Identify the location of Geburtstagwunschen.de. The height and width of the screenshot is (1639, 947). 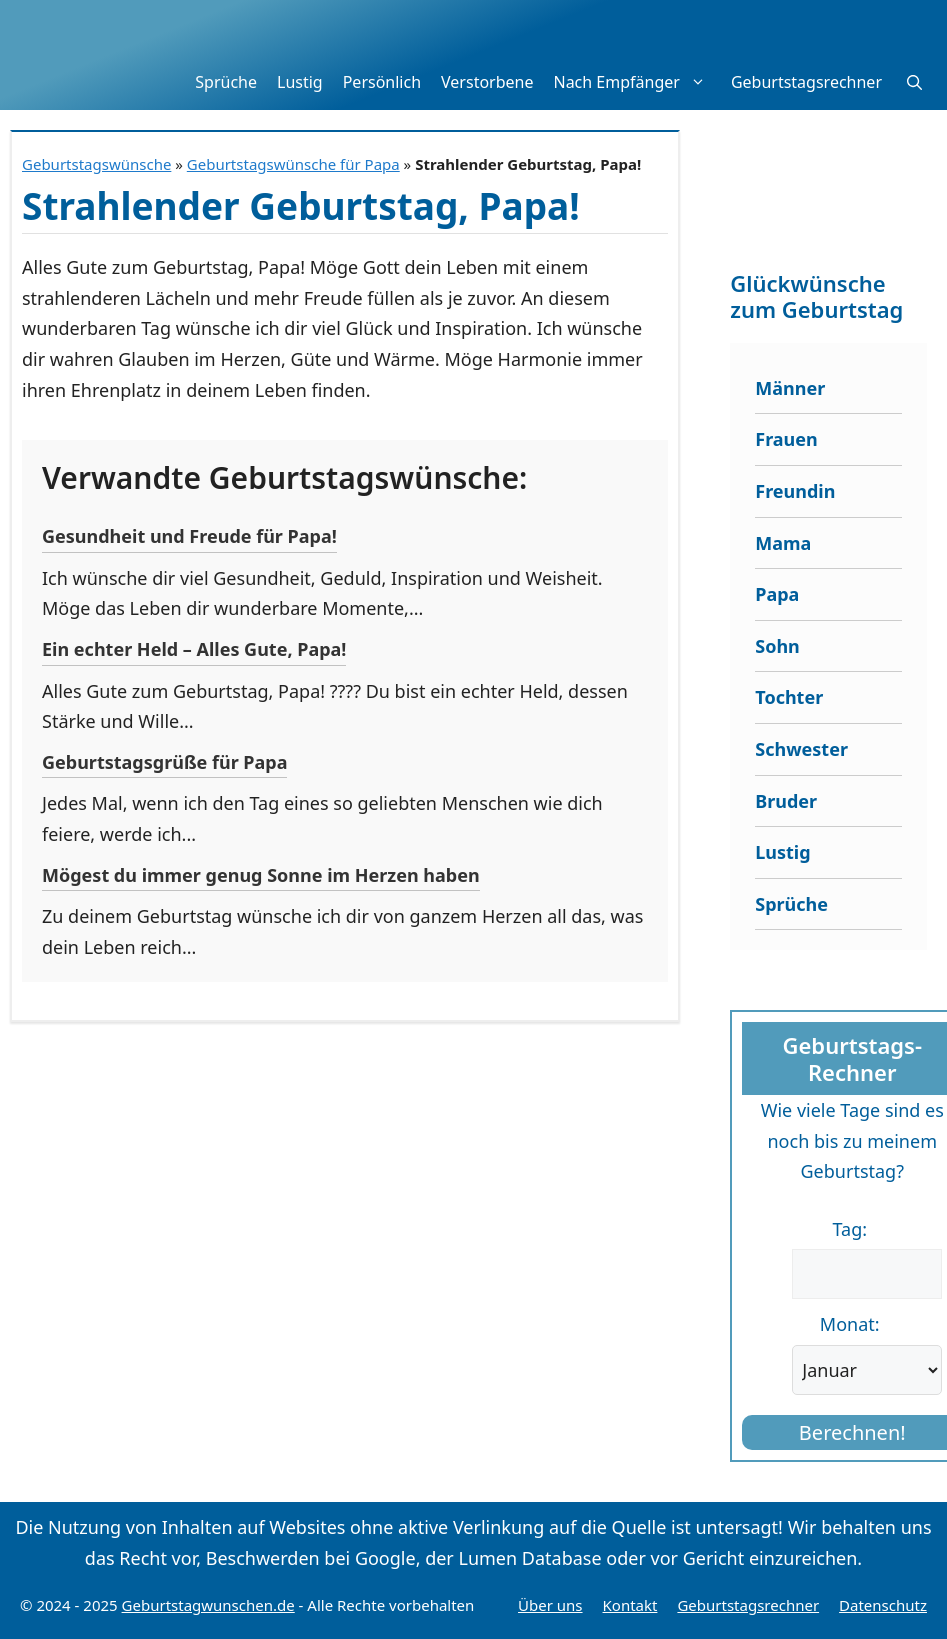
(208, 1605).